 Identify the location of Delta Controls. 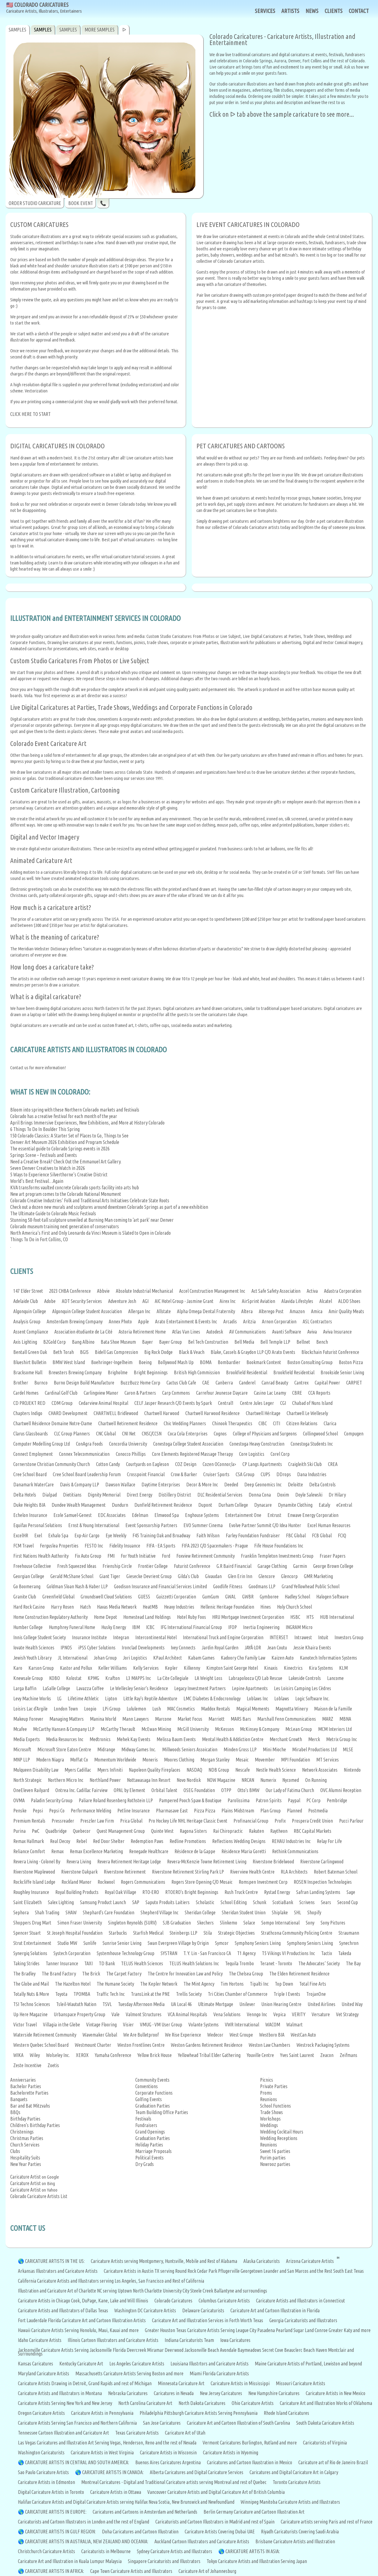
(322, 1484).